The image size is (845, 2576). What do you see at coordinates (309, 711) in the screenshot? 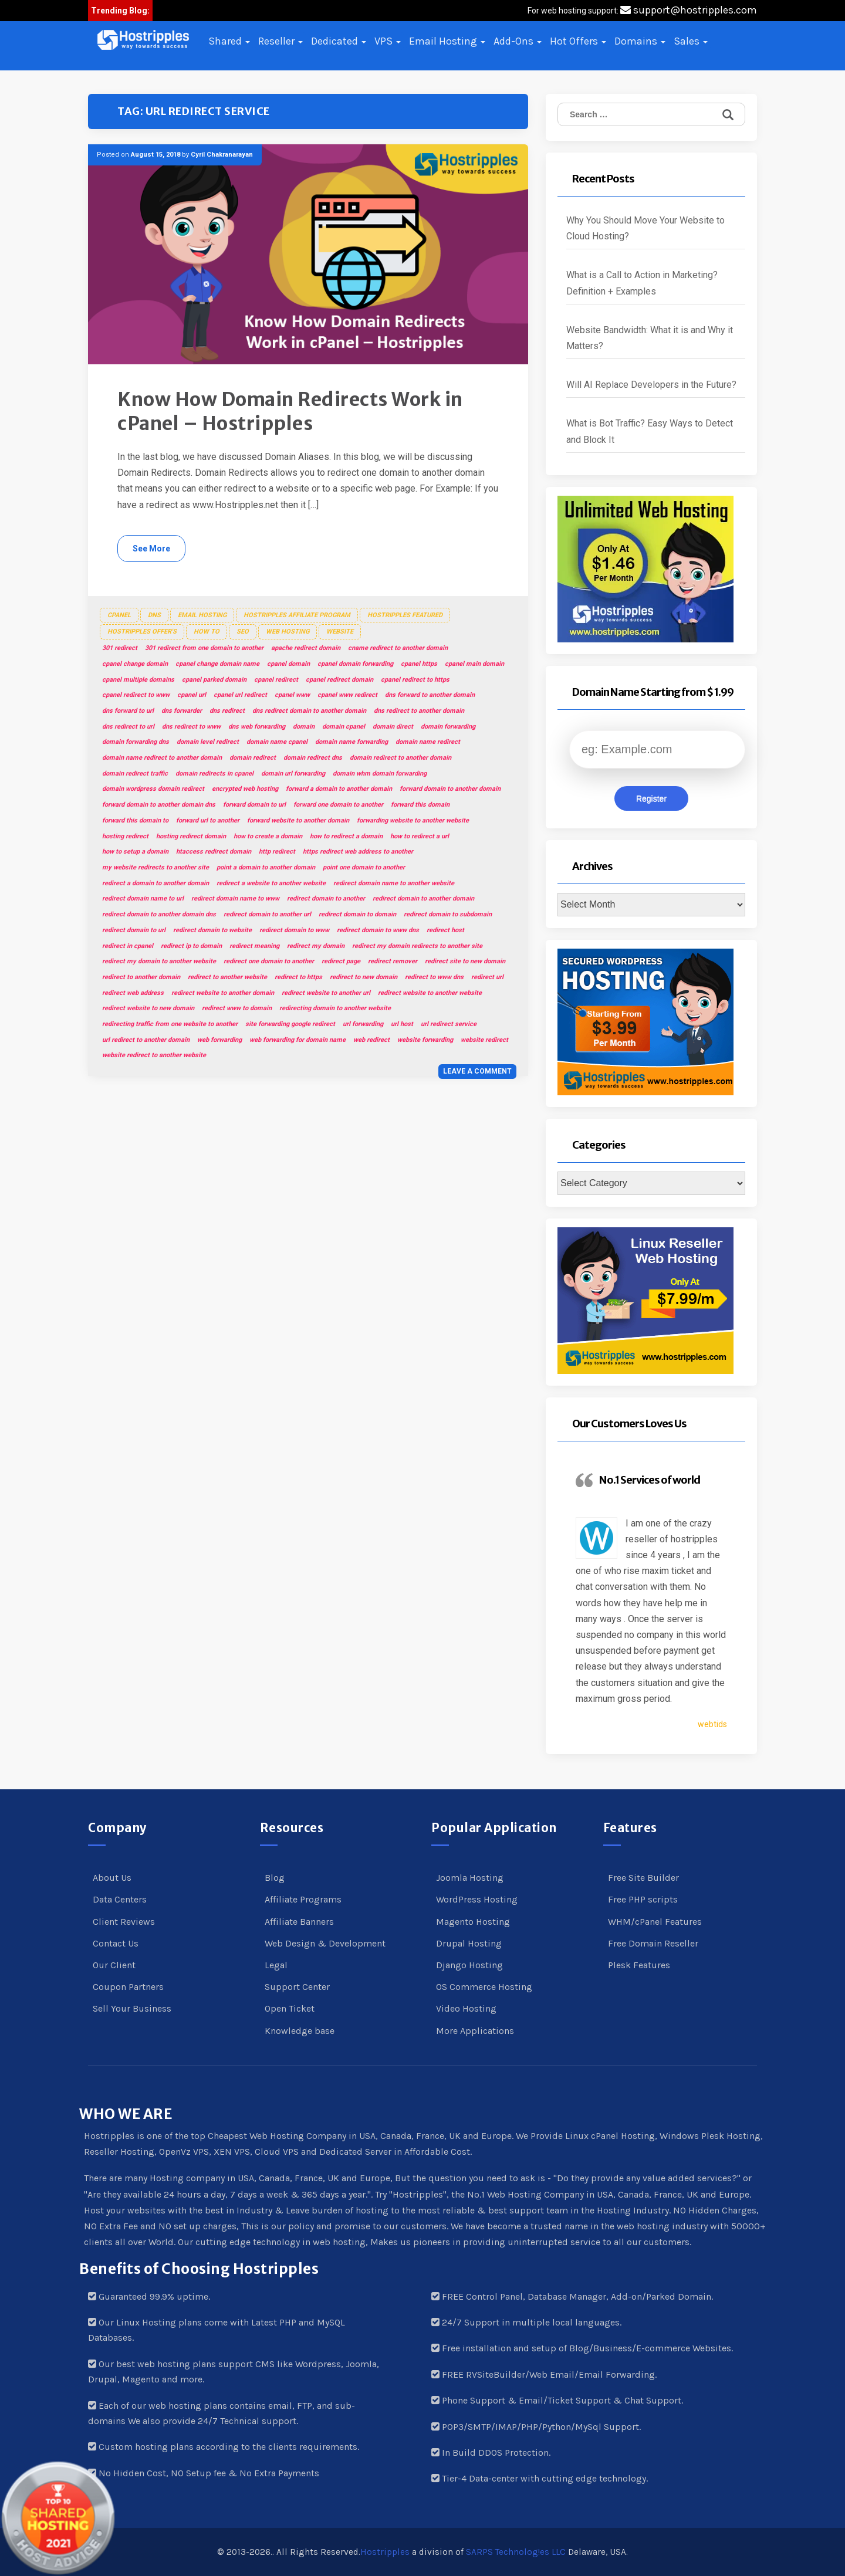
I see `dns redirect domain to another domain` at bounding box center [309, 711].